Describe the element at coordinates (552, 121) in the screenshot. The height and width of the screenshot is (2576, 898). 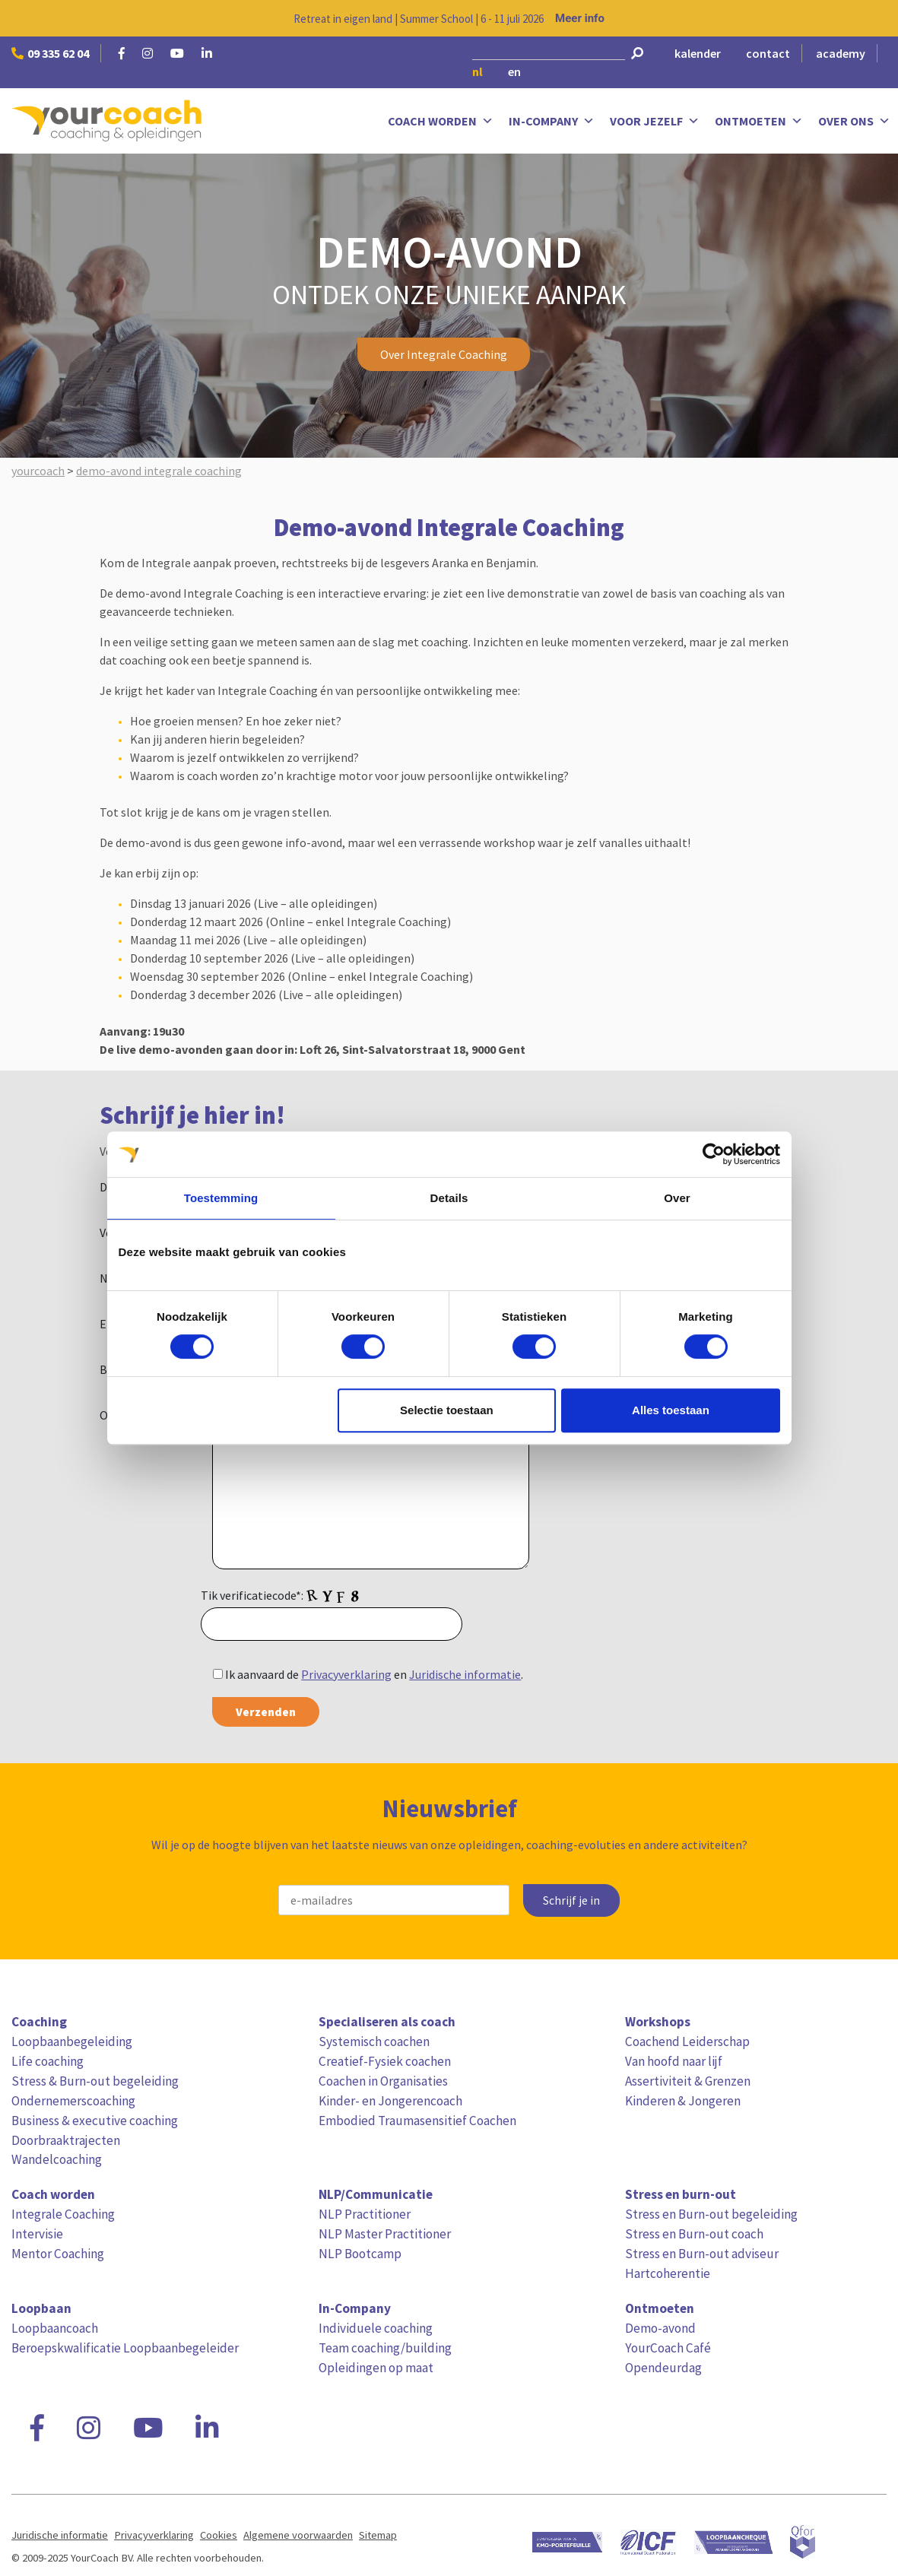
I see `In-Company` at that location.